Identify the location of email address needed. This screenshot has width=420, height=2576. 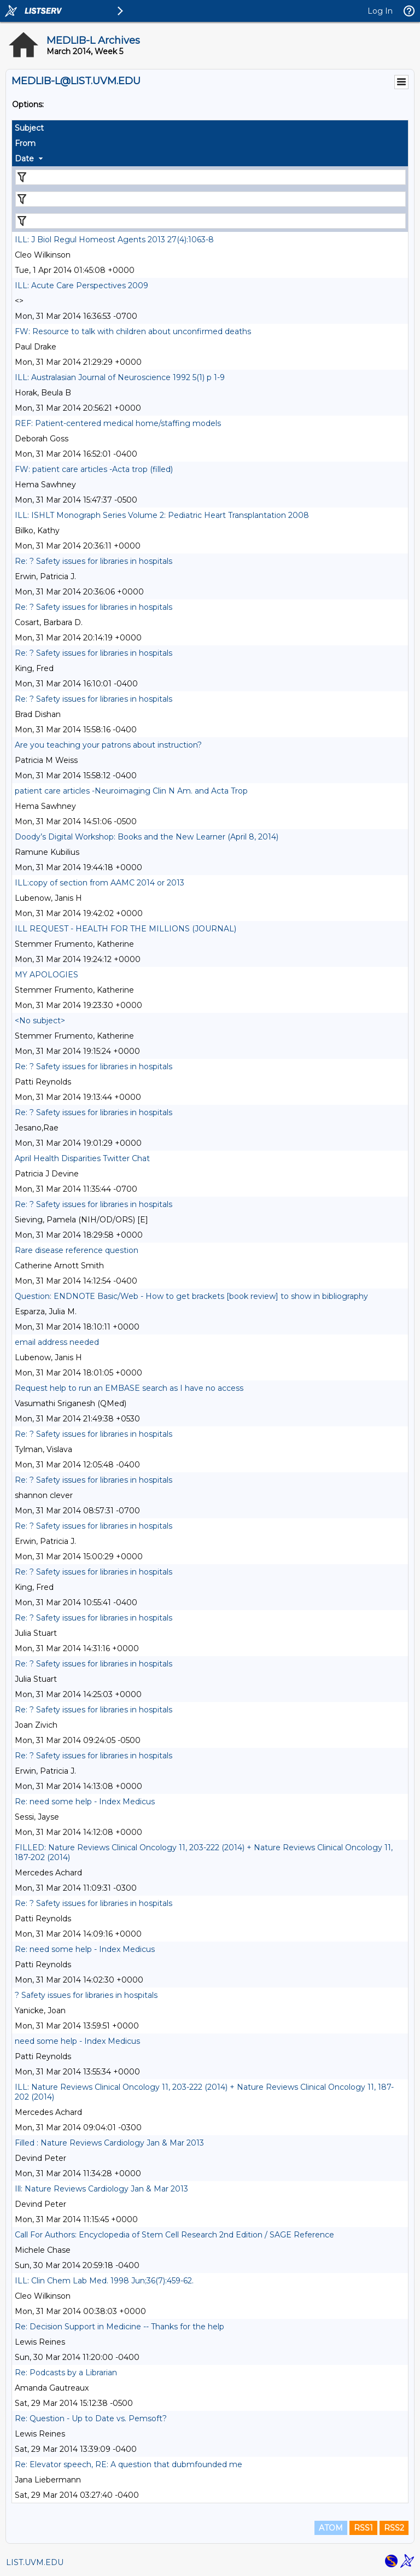
(57, 1342).